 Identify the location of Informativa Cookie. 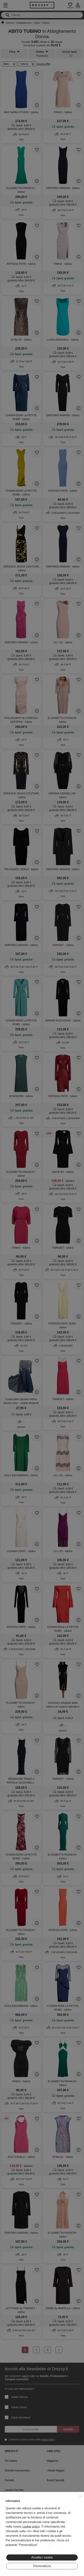
(58, 2511).